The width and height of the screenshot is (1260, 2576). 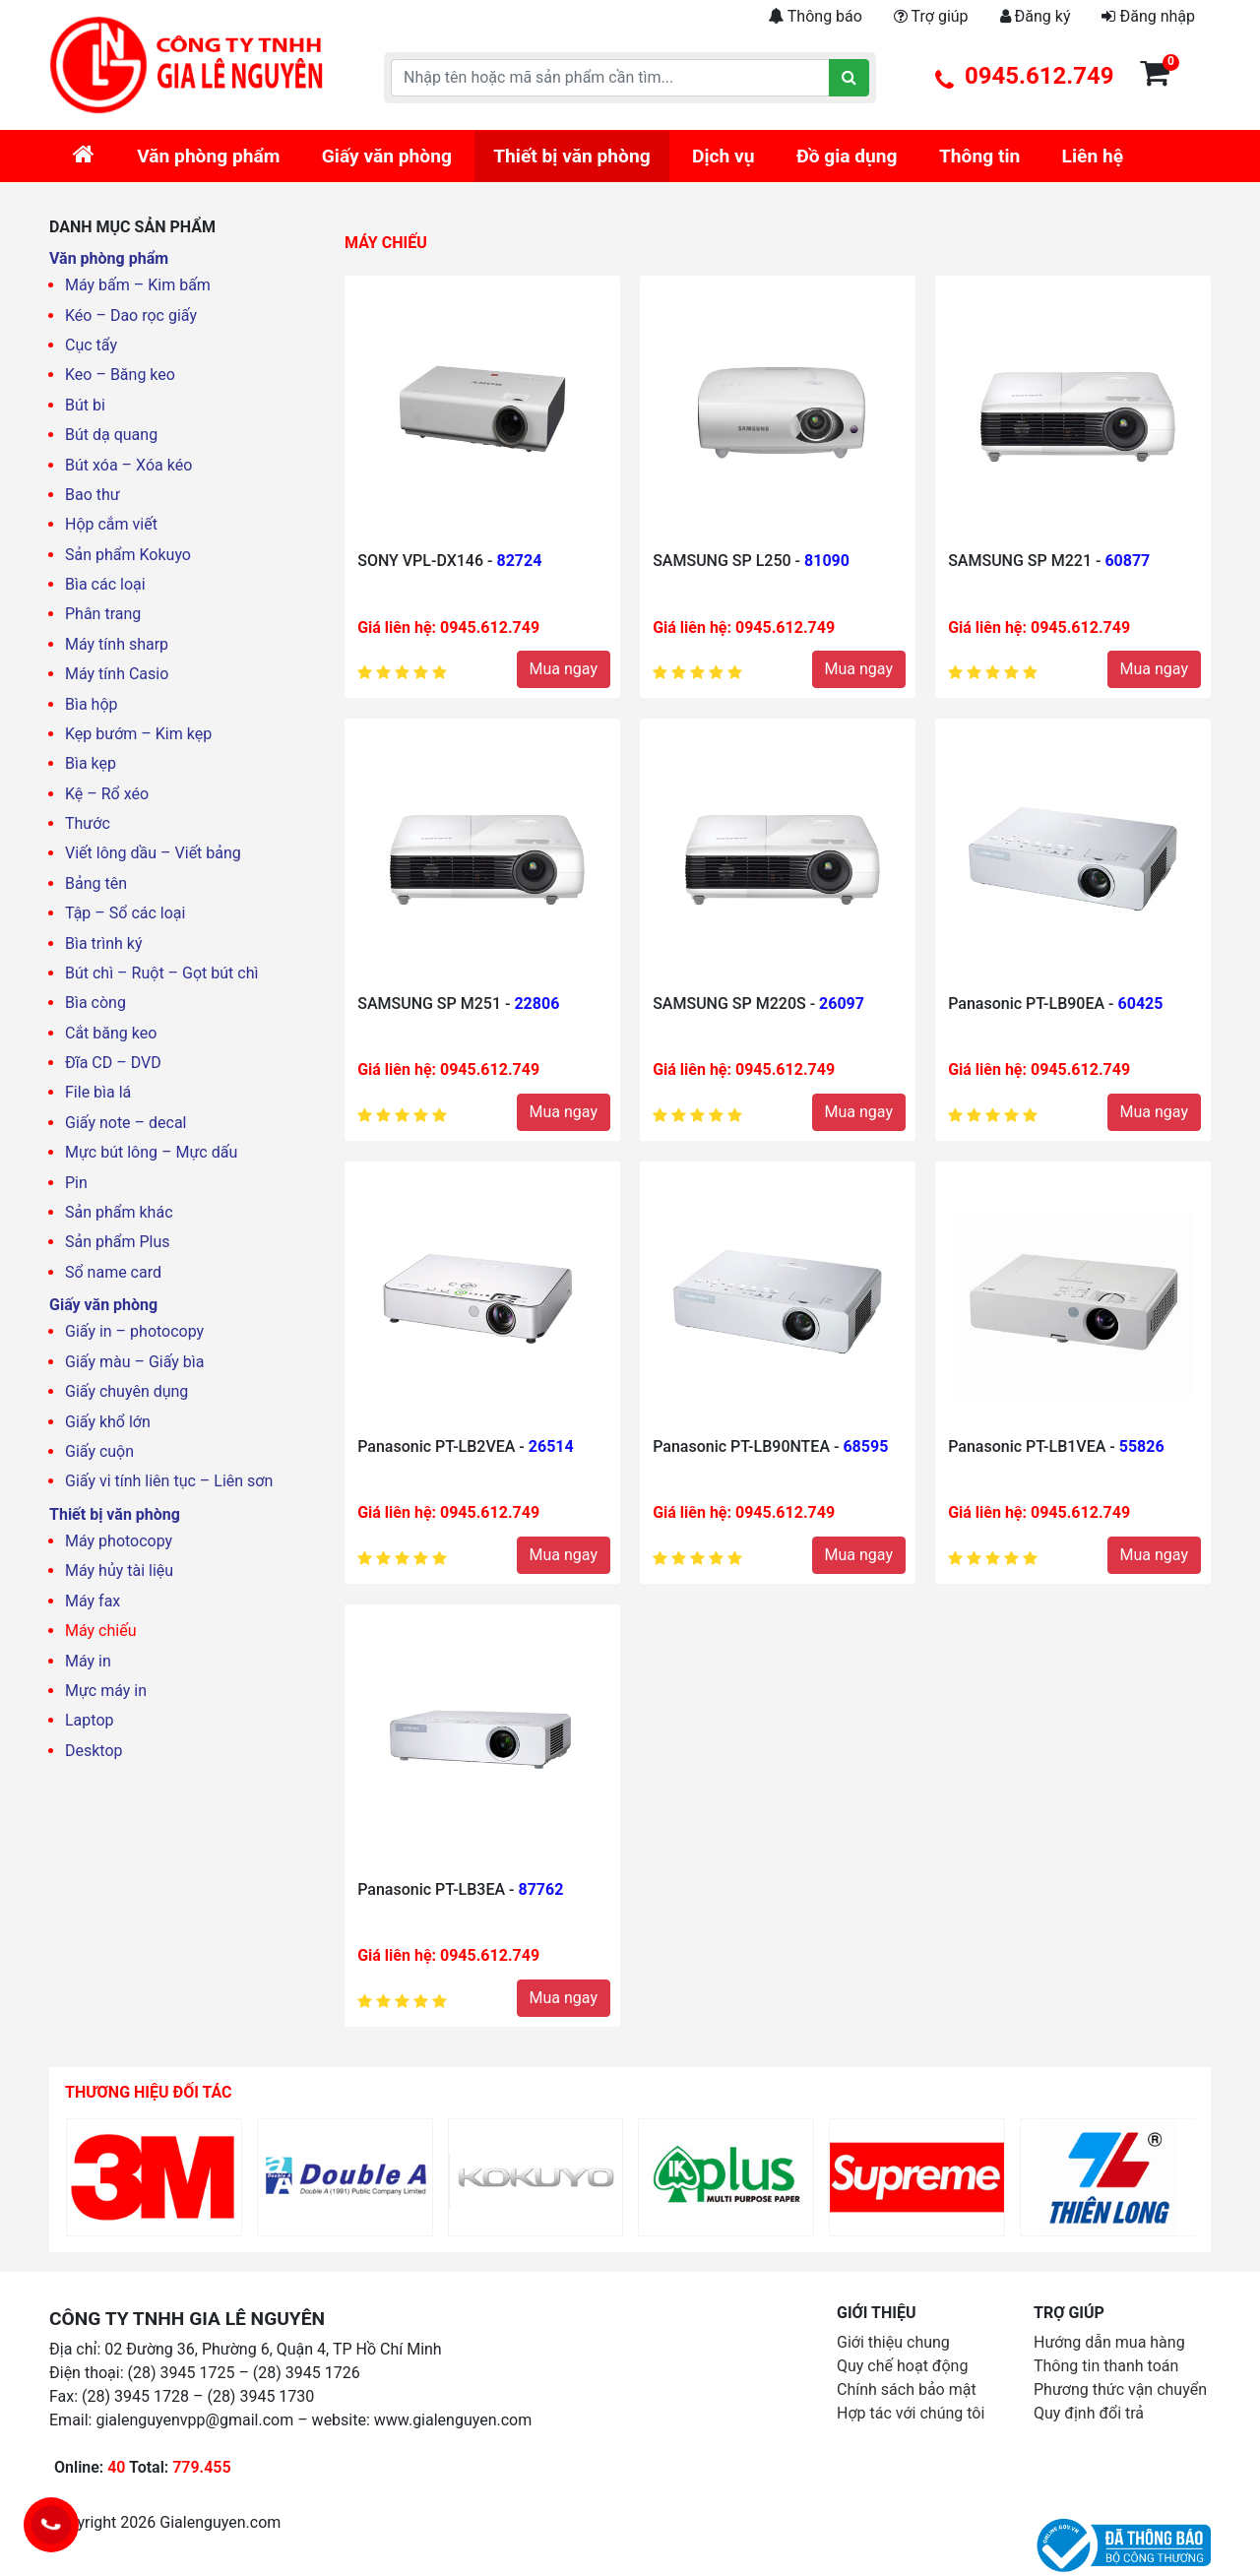 What do you see at coordinates (134, 1361) in the screenshot?
I see `Giấy màu – Giấy bìa` at bounding box center [134, 1361].